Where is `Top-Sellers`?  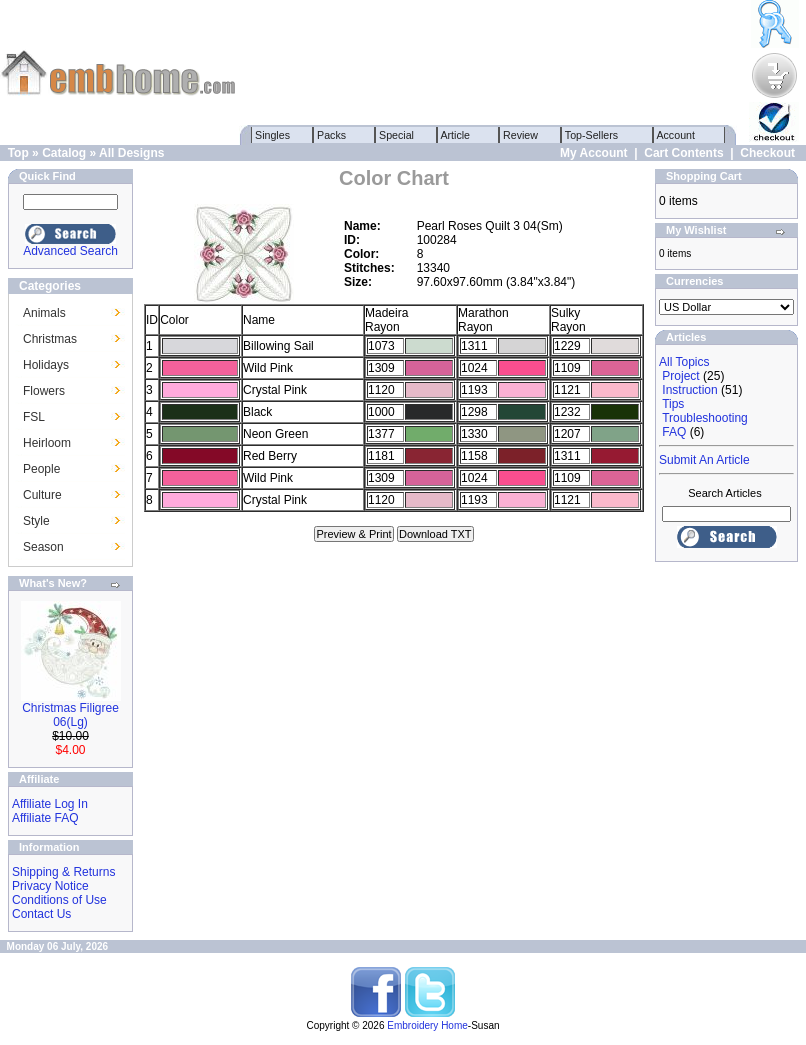
Top-Sellers is located at coordinates (591, 135).